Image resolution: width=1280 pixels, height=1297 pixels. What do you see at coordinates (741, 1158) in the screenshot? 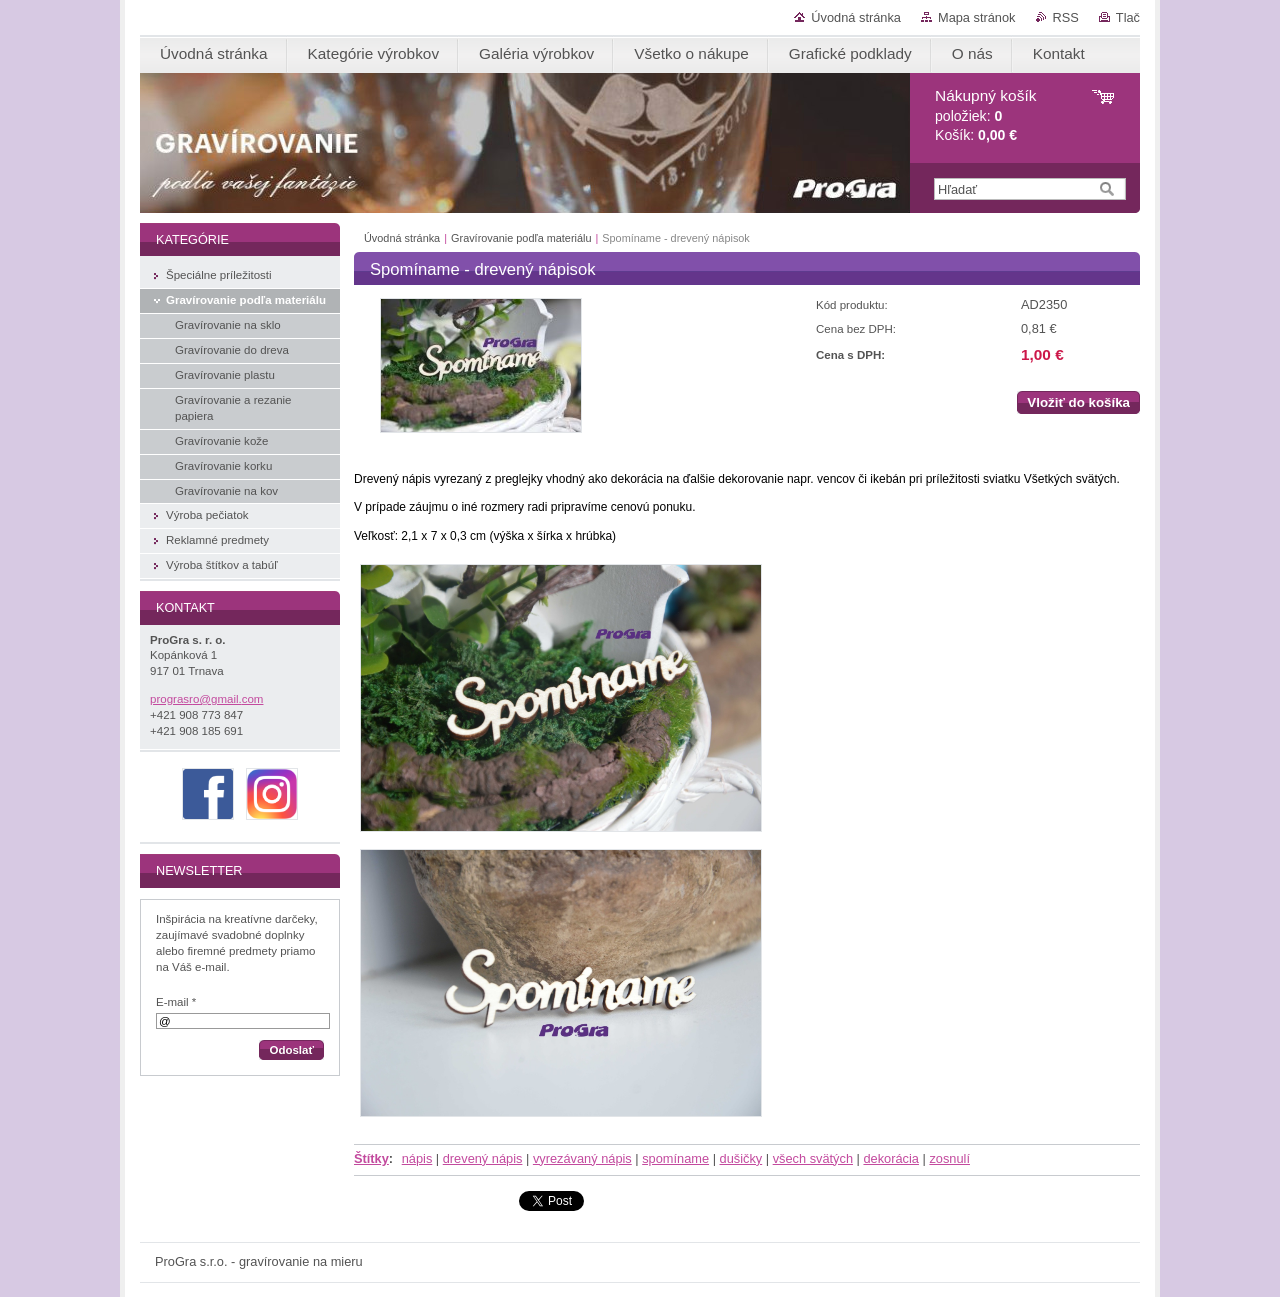
I see `dušičky` at bounding box center [741, 1158].